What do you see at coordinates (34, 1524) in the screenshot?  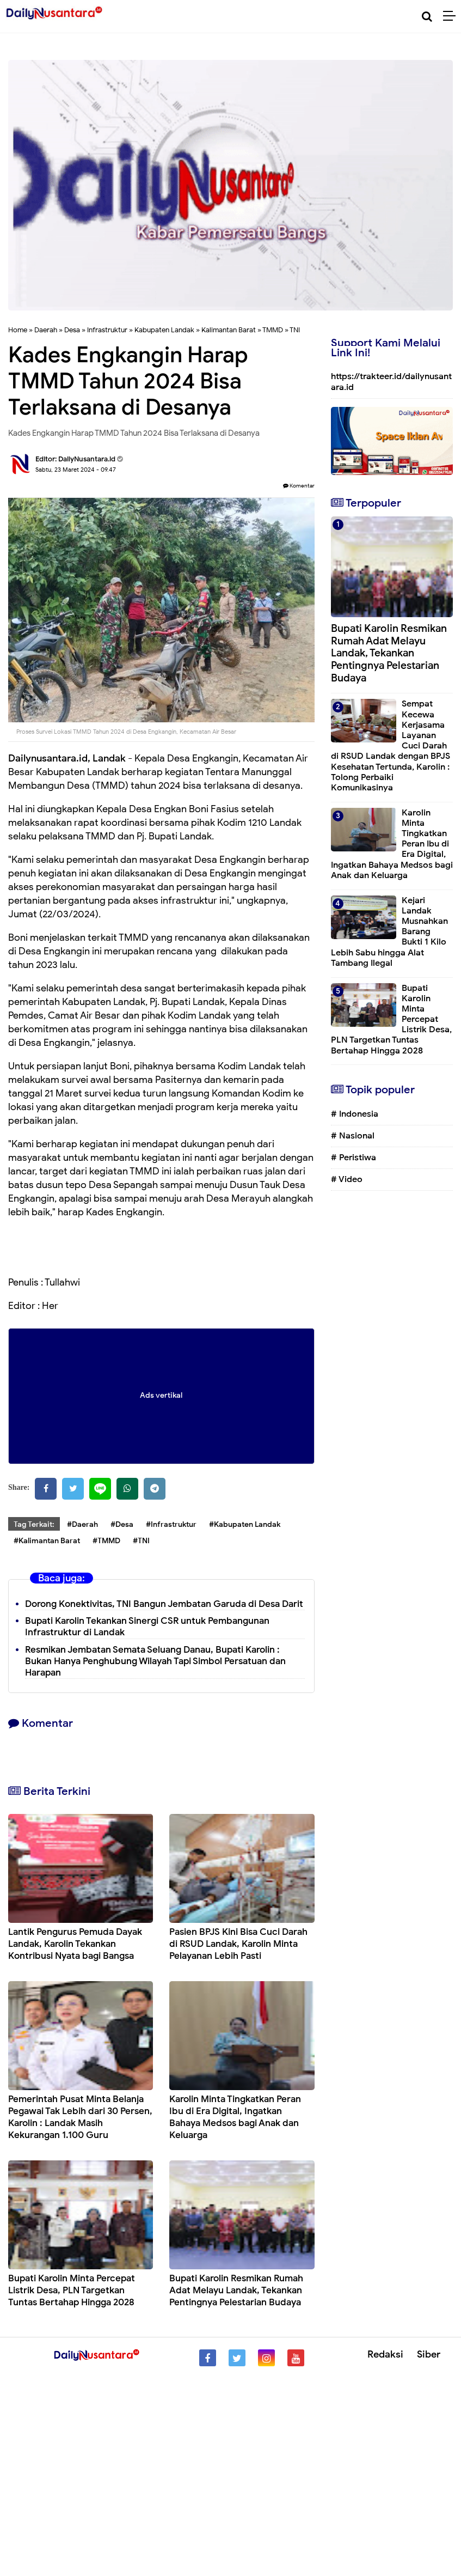 I see `Tag Terkait:` at bounding box center [34, 1524].